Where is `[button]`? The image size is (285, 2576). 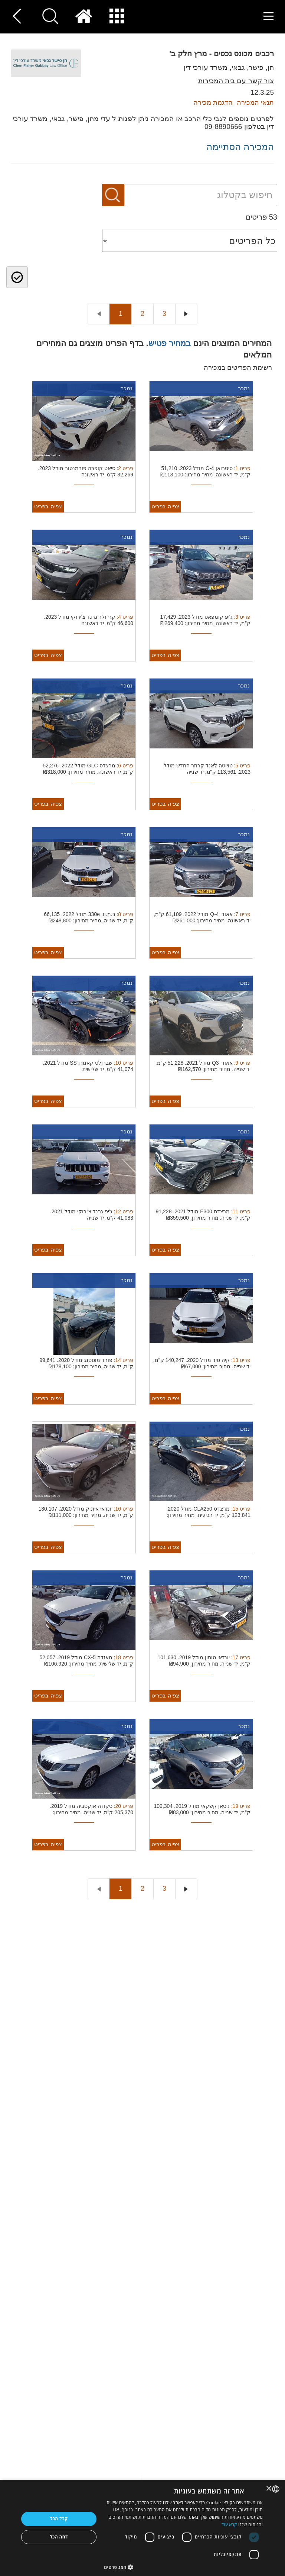 [button] is located at coordinates (183, 2566).